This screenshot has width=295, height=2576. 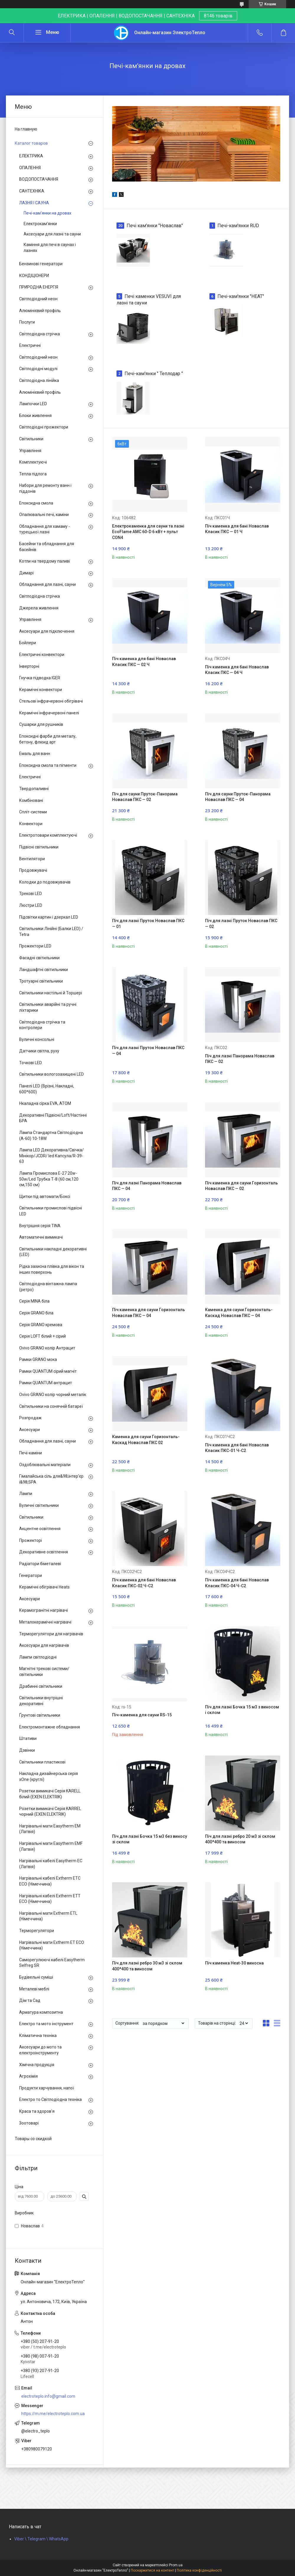 I want to click on Піч каменка для бані Новаслав Класик ПКС-02 Ч-С2, so click(x=144, y=1583).